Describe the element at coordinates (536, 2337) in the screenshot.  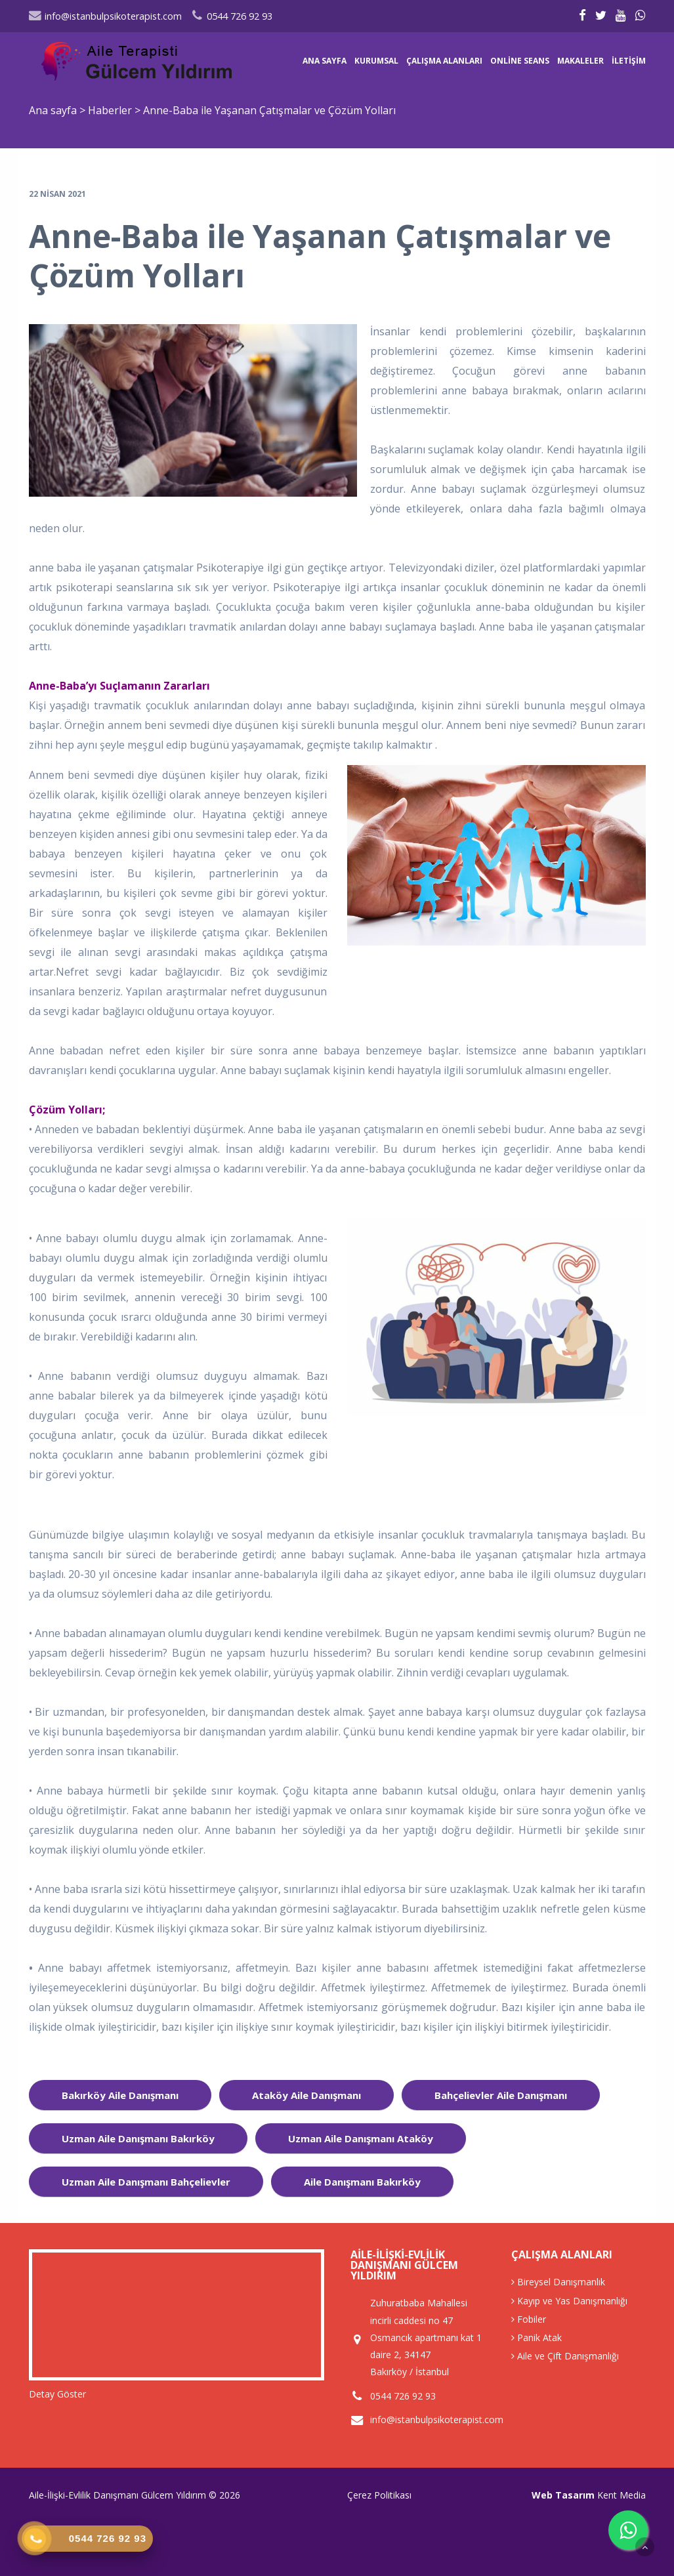
I see `Panik Atak` at that location.